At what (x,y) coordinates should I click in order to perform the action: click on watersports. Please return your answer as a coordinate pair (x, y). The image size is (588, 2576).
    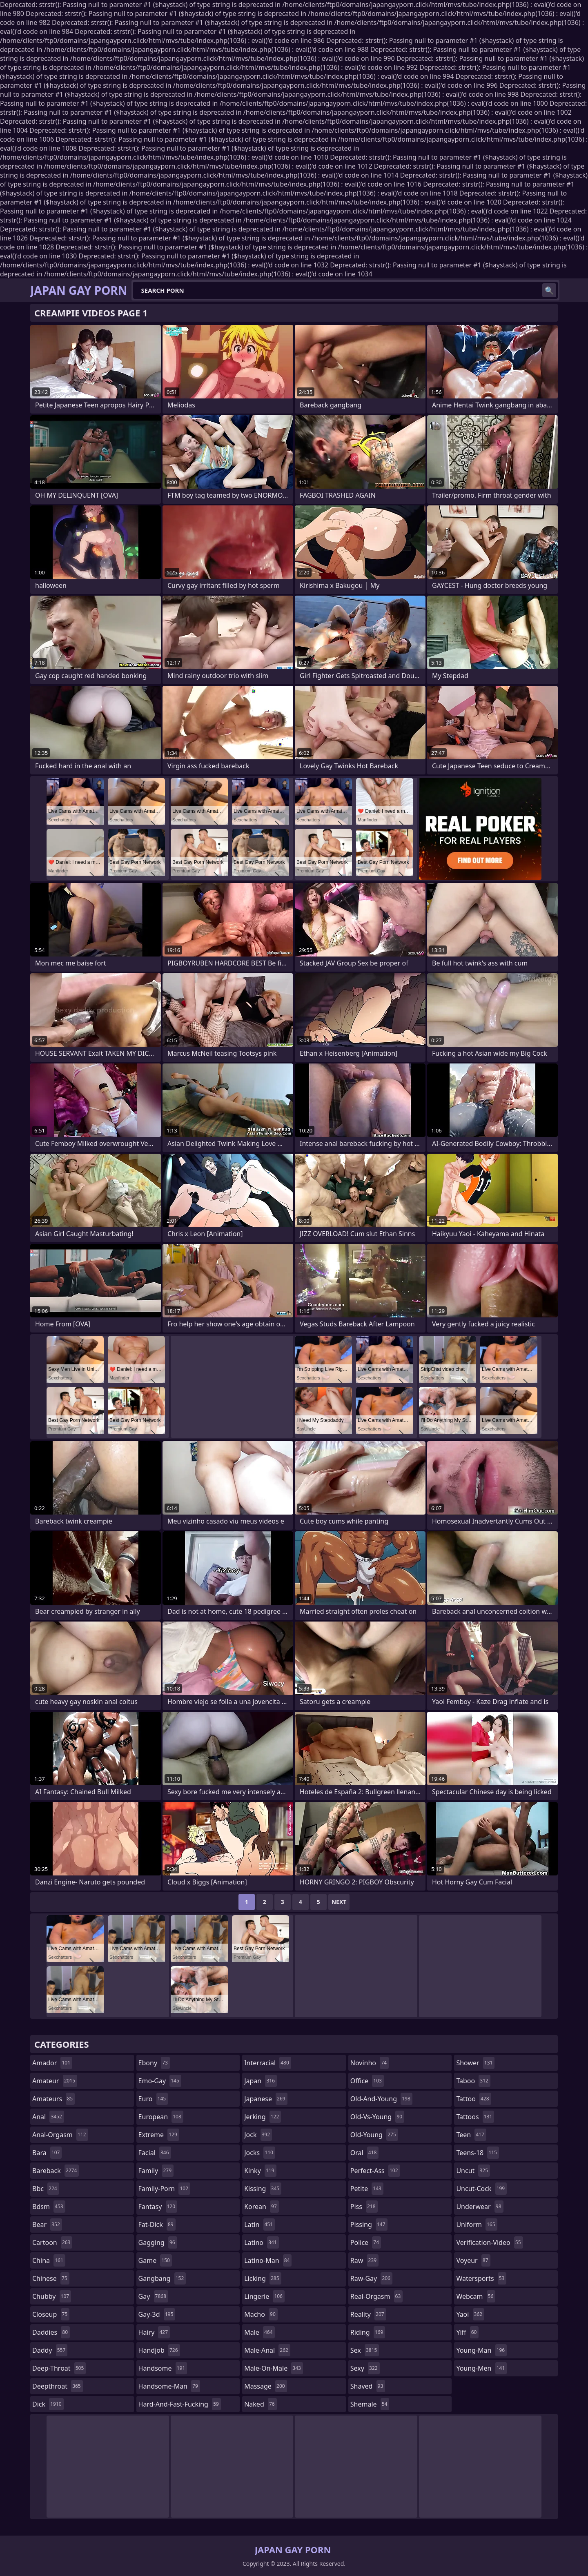
    Looking at the image, I should click on (481, 2278).